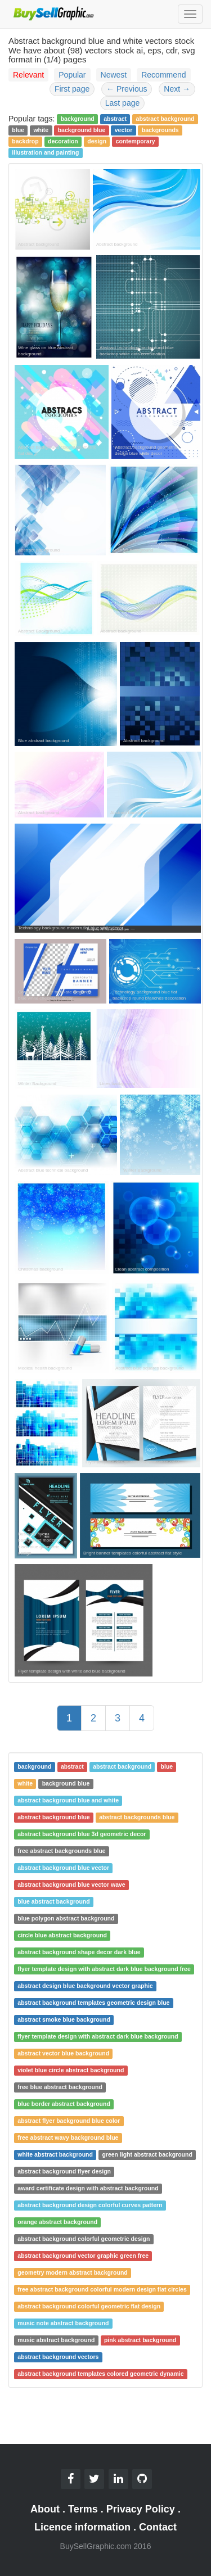  I want to click on Newest, so click(114, 74).